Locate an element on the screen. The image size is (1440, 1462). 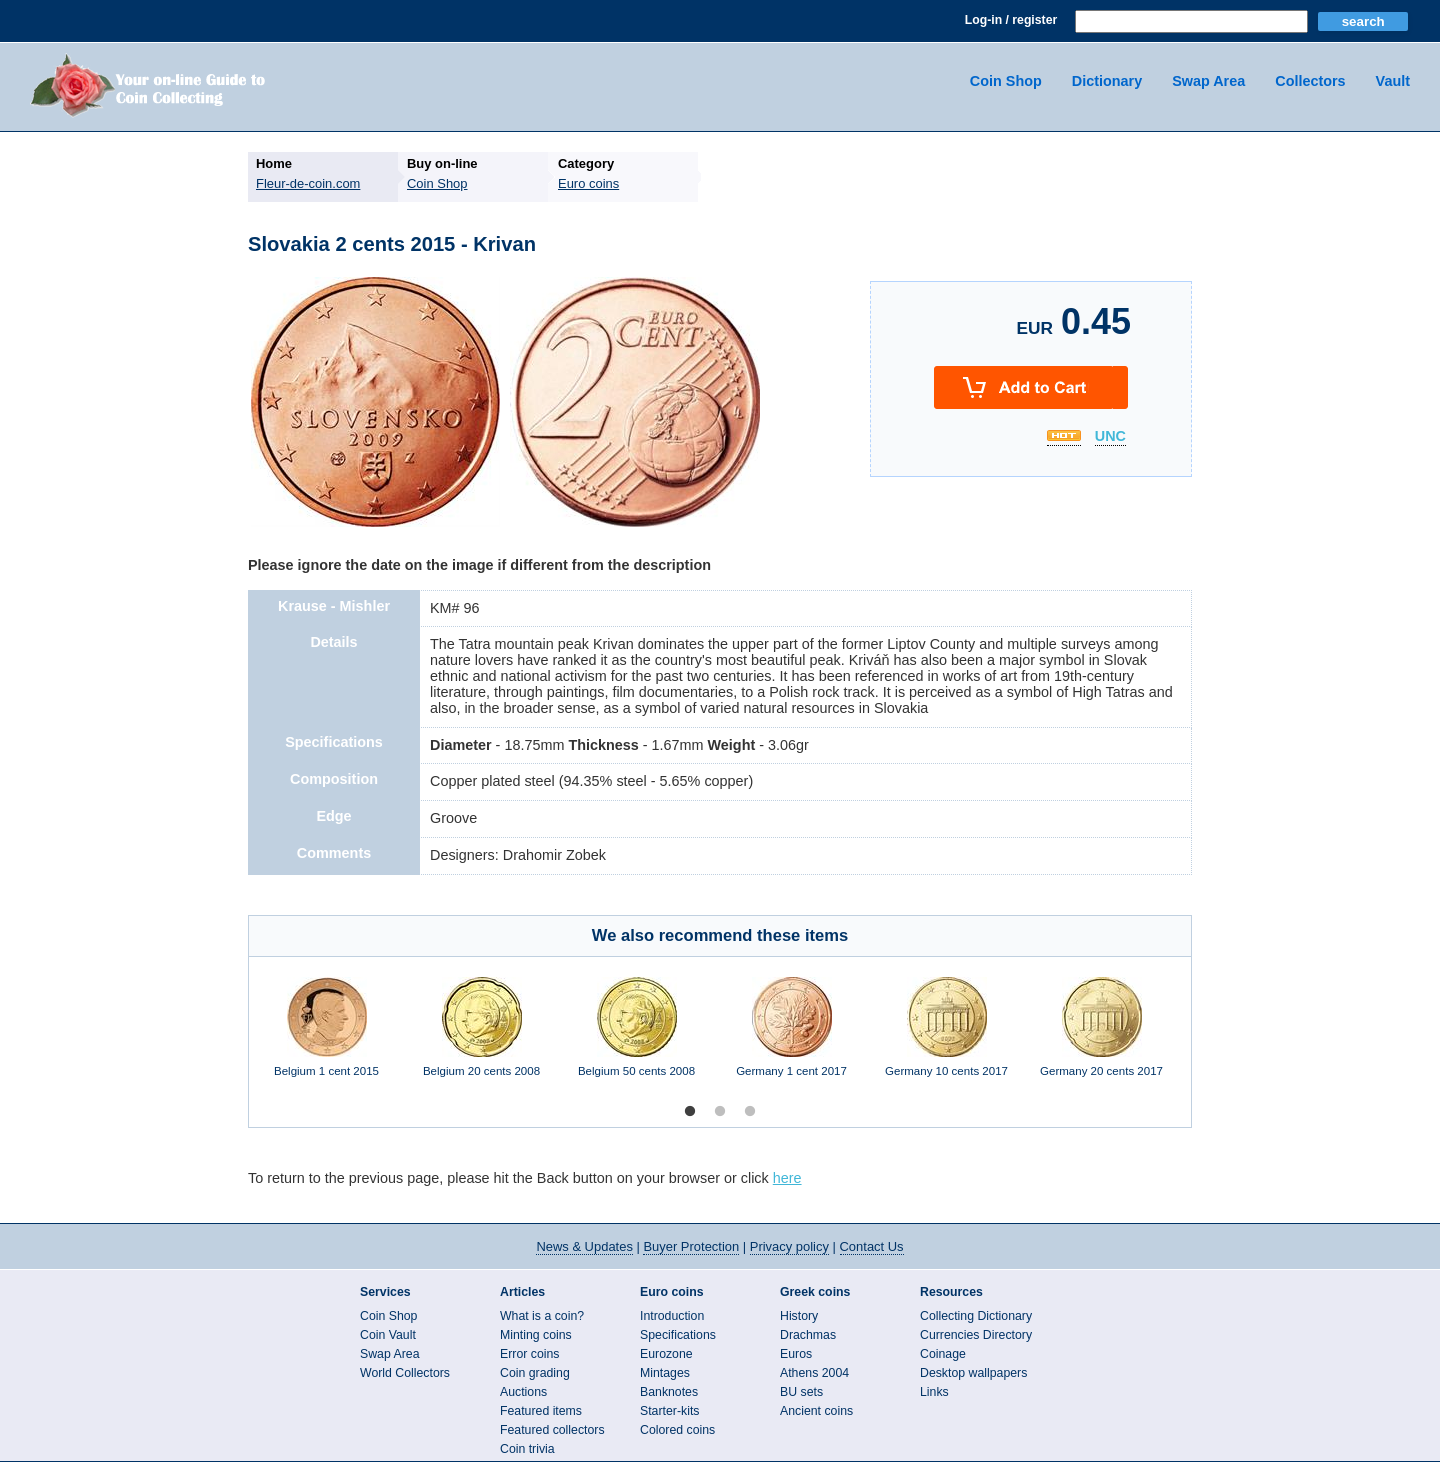
Coin Vault is located at coordinates (388, 1335).